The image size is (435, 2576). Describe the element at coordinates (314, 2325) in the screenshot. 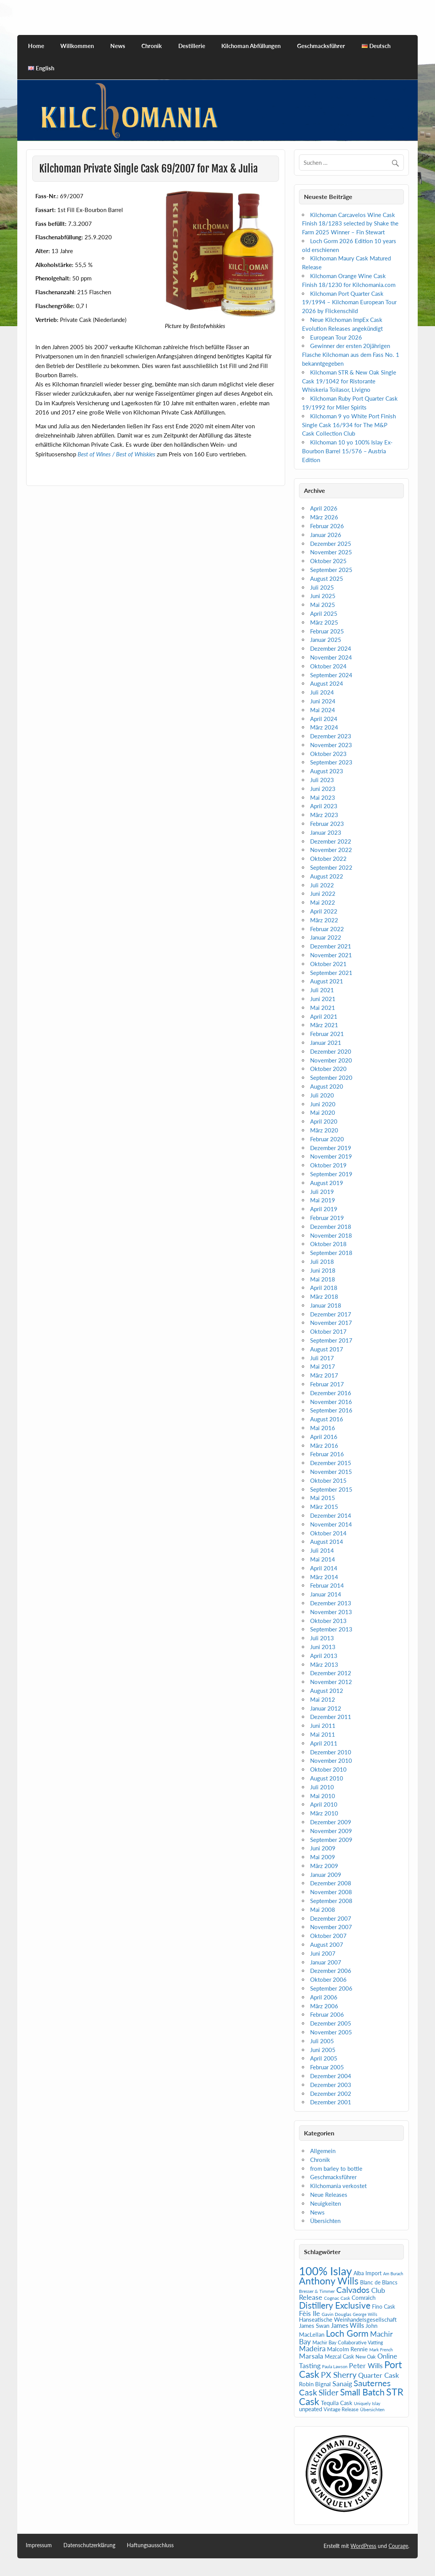

I see `James Swan [James Swan (8 Einträge)]` at that location.